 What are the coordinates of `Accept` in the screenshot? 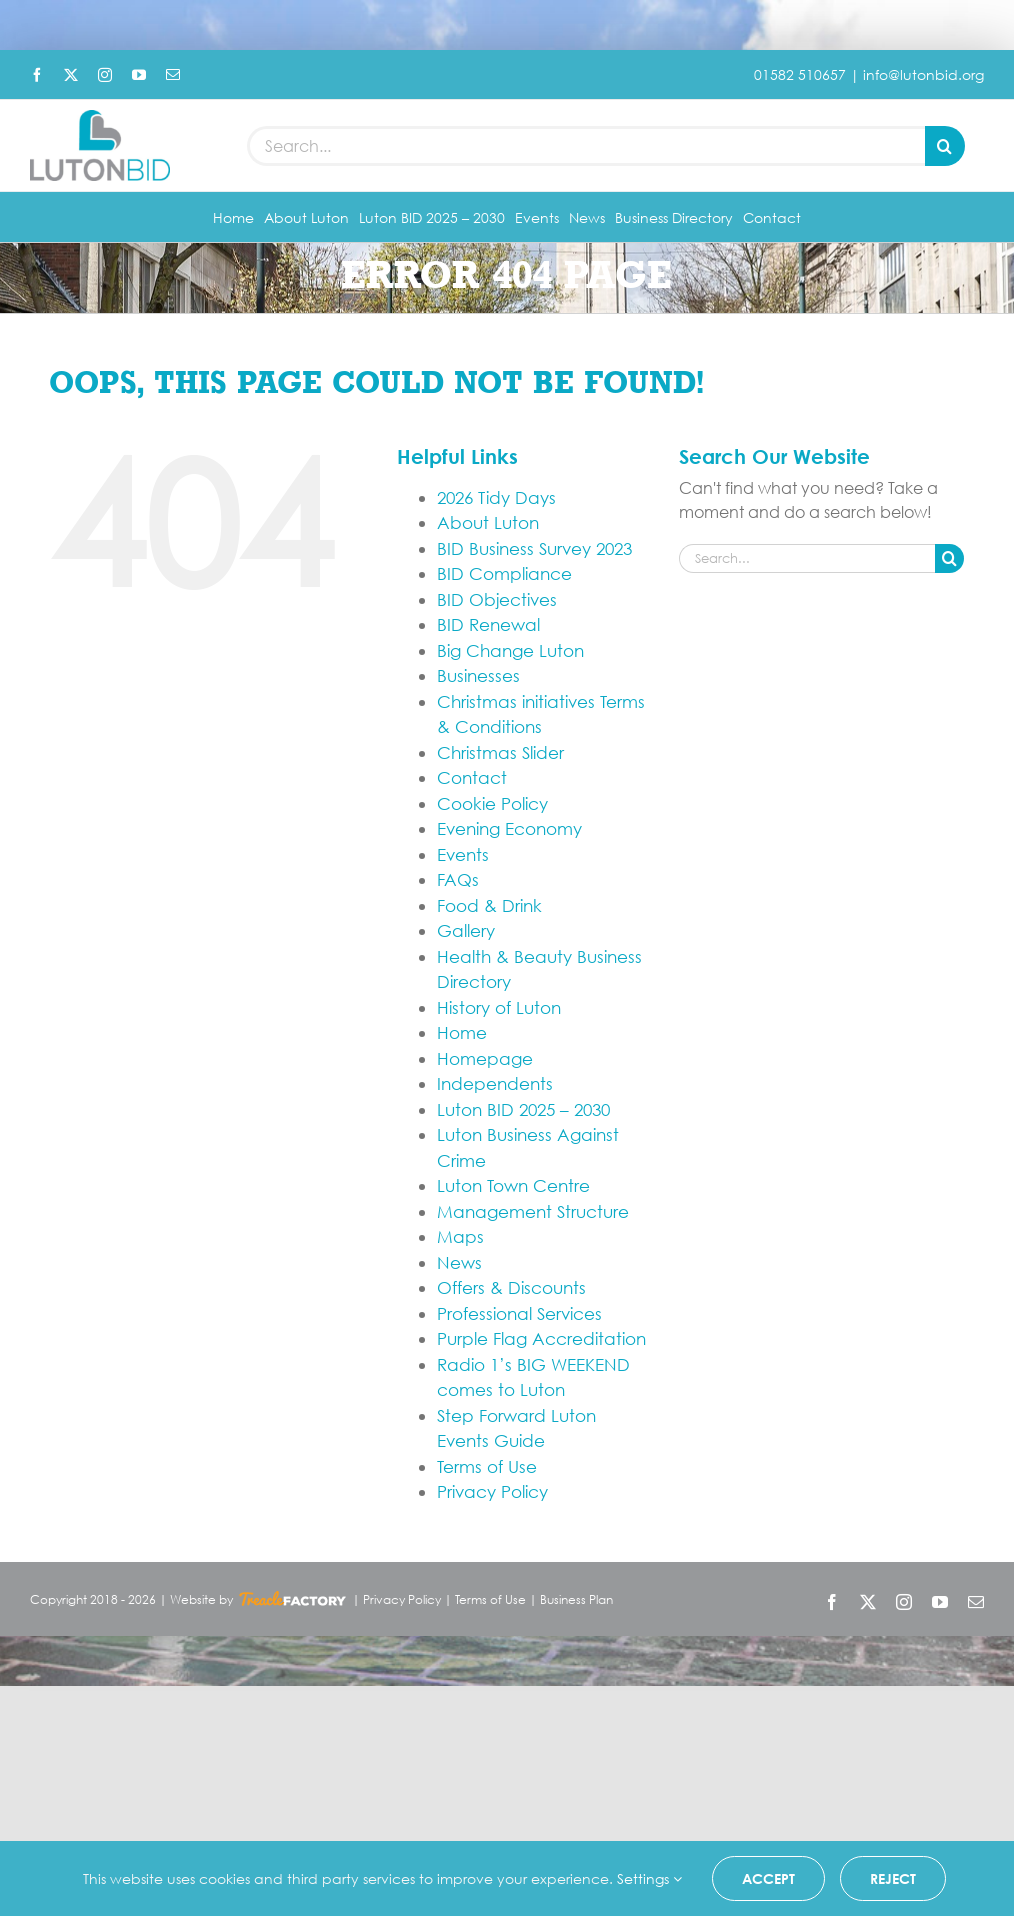 It's located at (768, 1878).